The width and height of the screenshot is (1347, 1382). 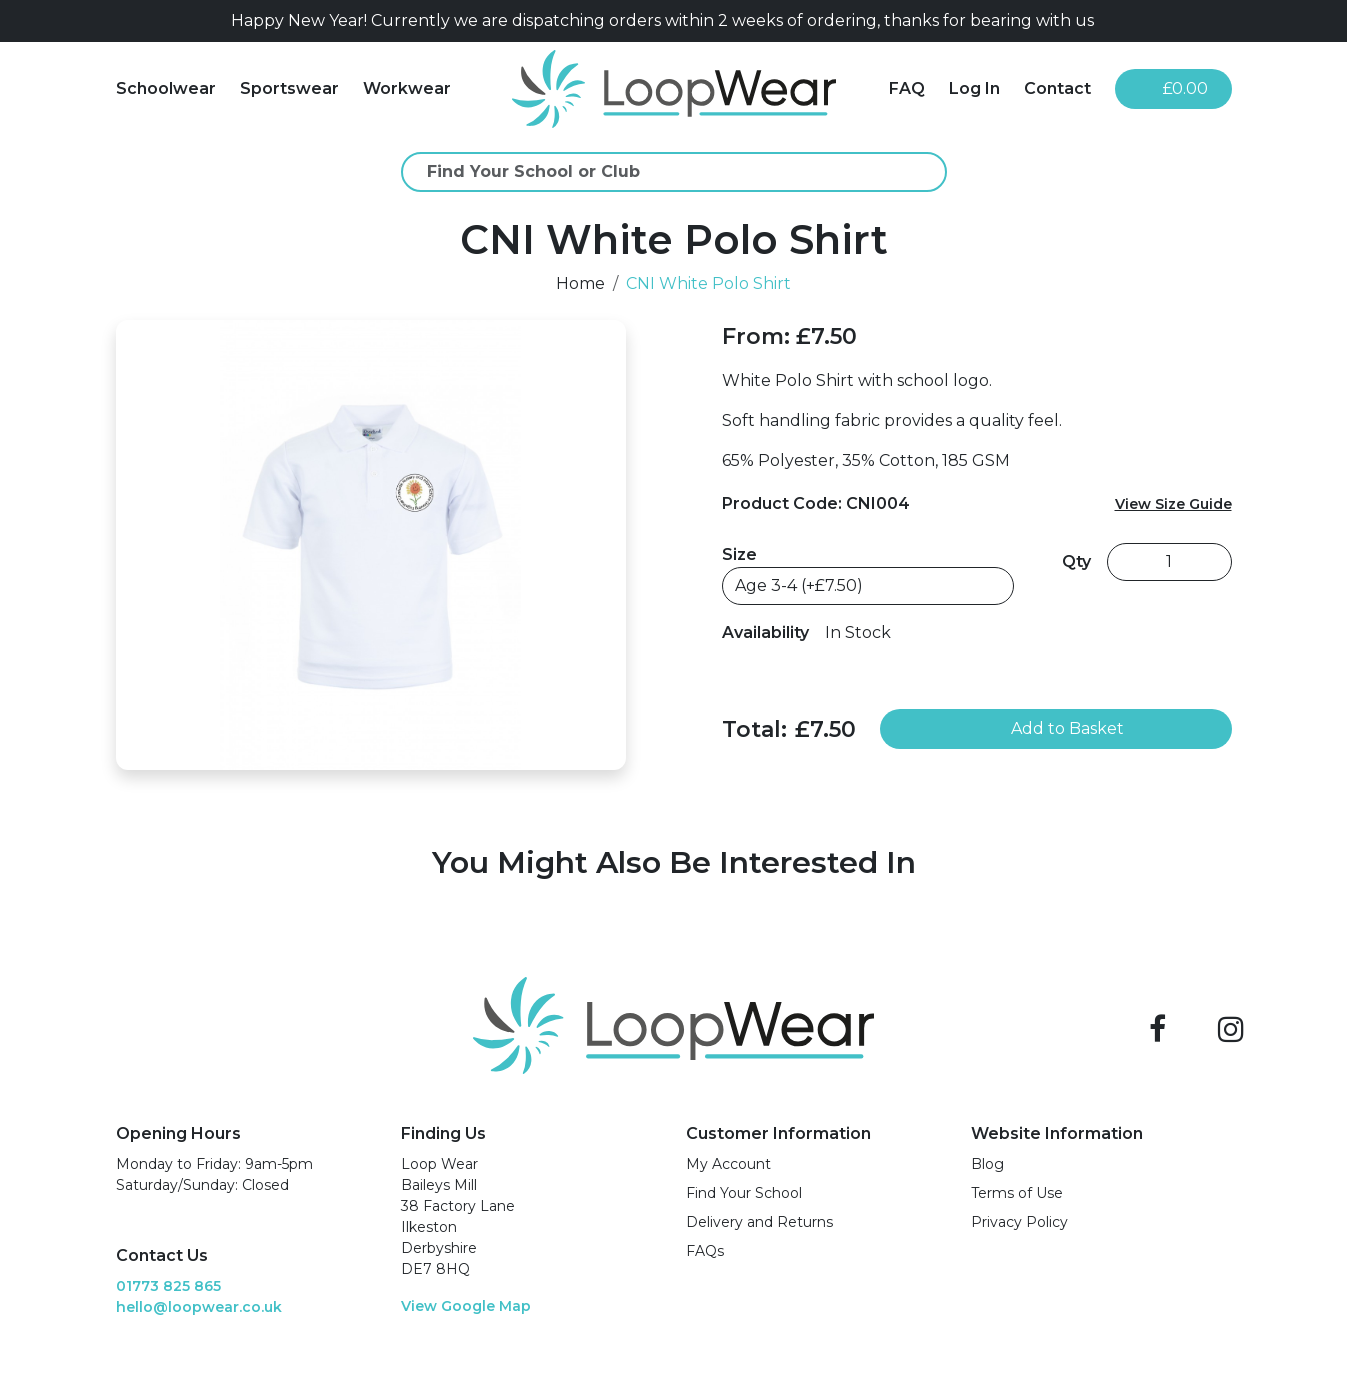 What do you see at coordinates (987, 1164) in the screenshot?
I see `Blog` at bounding box center [987, 1164].